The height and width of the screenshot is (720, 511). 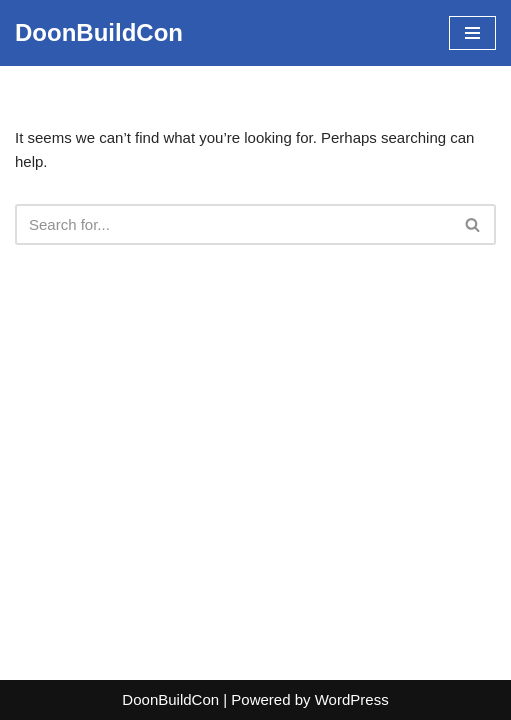 I want to click on [Search], so click(x=233, y=224).